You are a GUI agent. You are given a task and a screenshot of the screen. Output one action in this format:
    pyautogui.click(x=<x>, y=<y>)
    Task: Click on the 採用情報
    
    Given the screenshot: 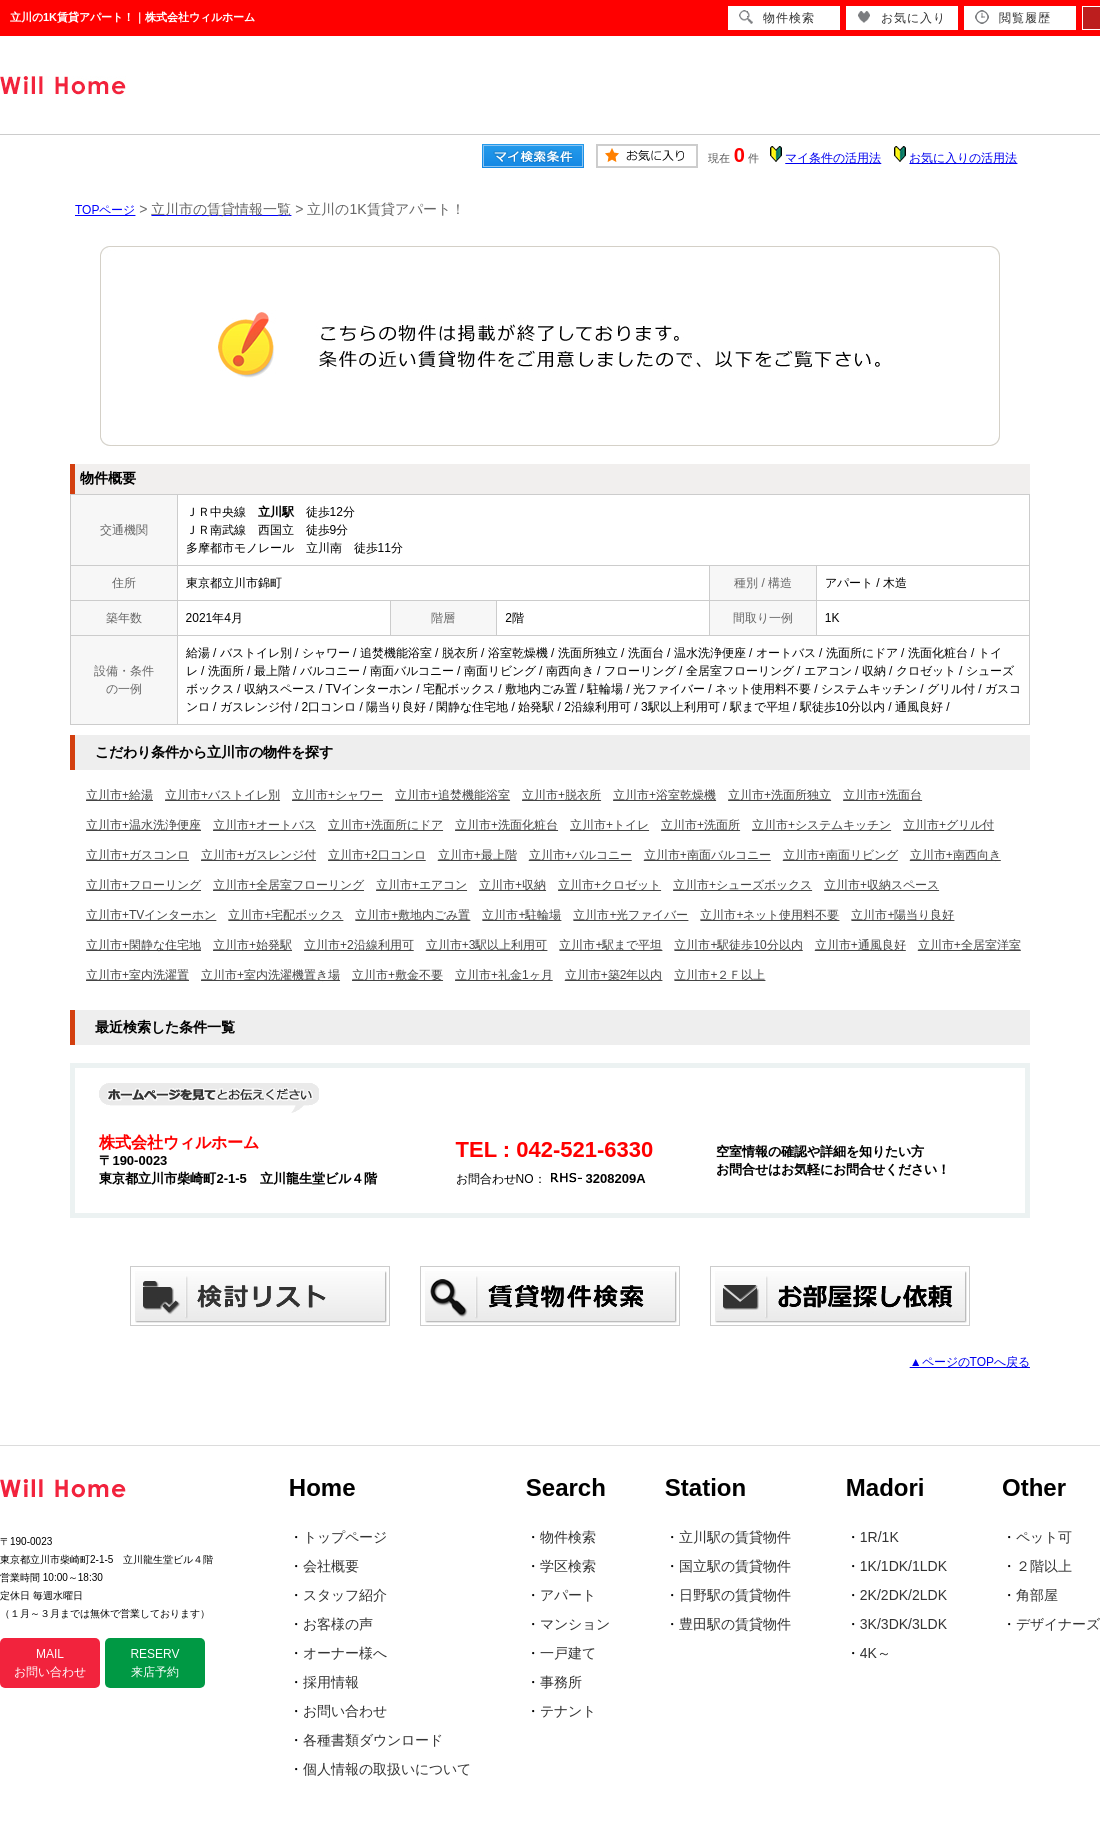 What is the action you would take?
    pyautogui.click(x=331, y=1682)
    